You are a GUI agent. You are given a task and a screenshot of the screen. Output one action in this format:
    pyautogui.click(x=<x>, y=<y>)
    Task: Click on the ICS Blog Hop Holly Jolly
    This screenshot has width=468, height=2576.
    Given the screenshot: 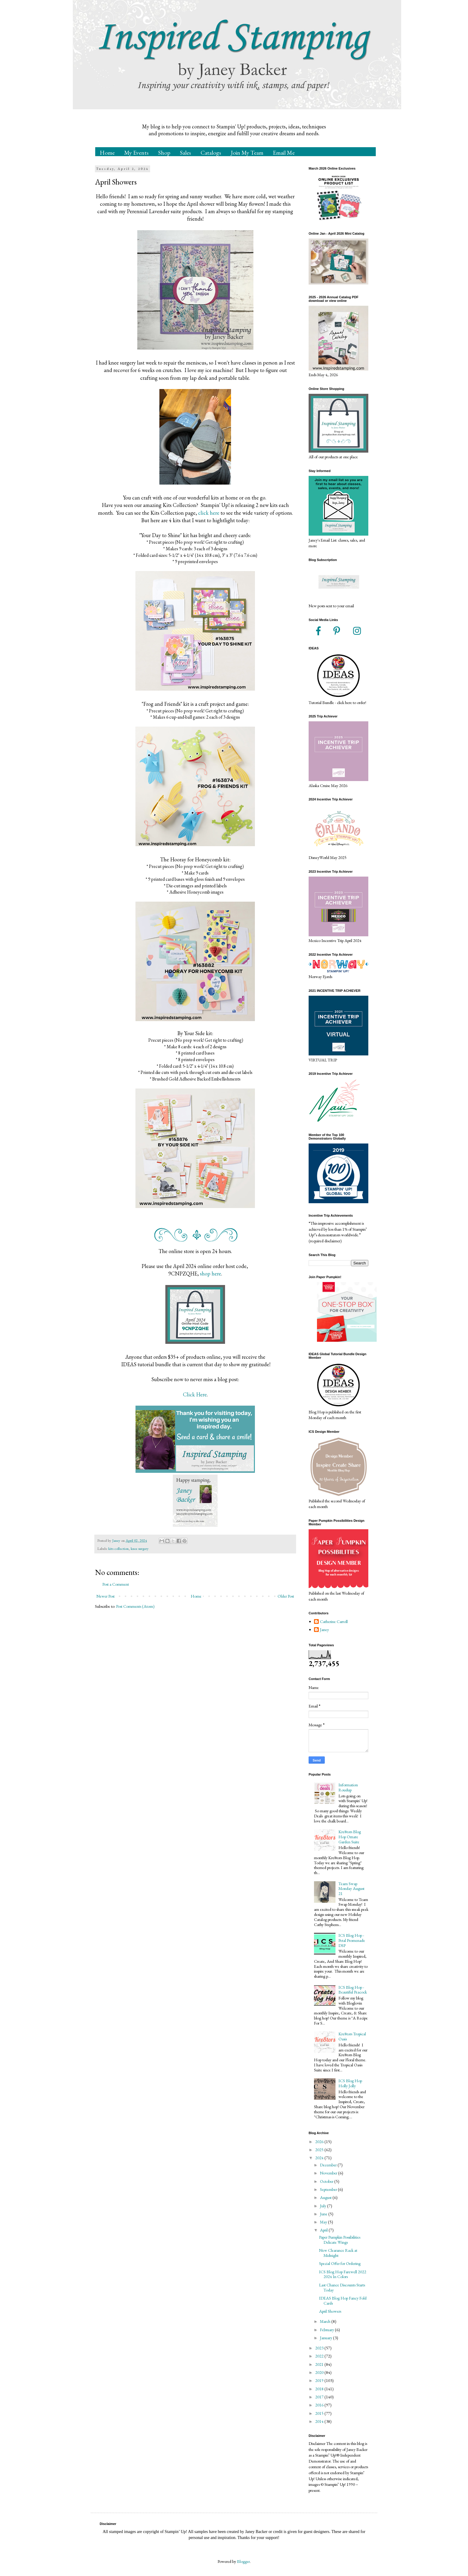 What is the action you would take?
    pyautogui.click(x=350, y=2083)
    